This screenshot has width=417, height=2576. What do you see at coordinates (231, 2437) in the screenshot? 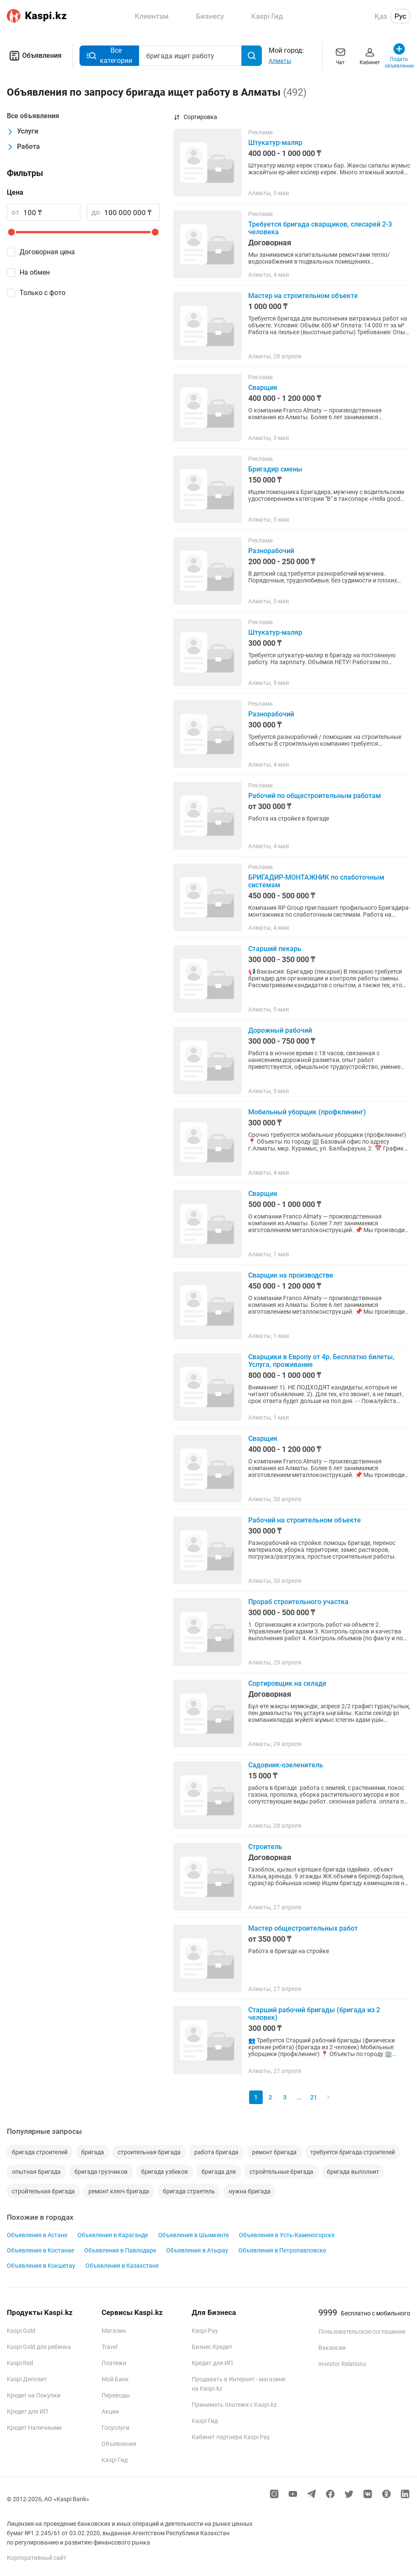
I see `Кабинет партнера Kaspi Pay` at bounding box center [231, 2437].